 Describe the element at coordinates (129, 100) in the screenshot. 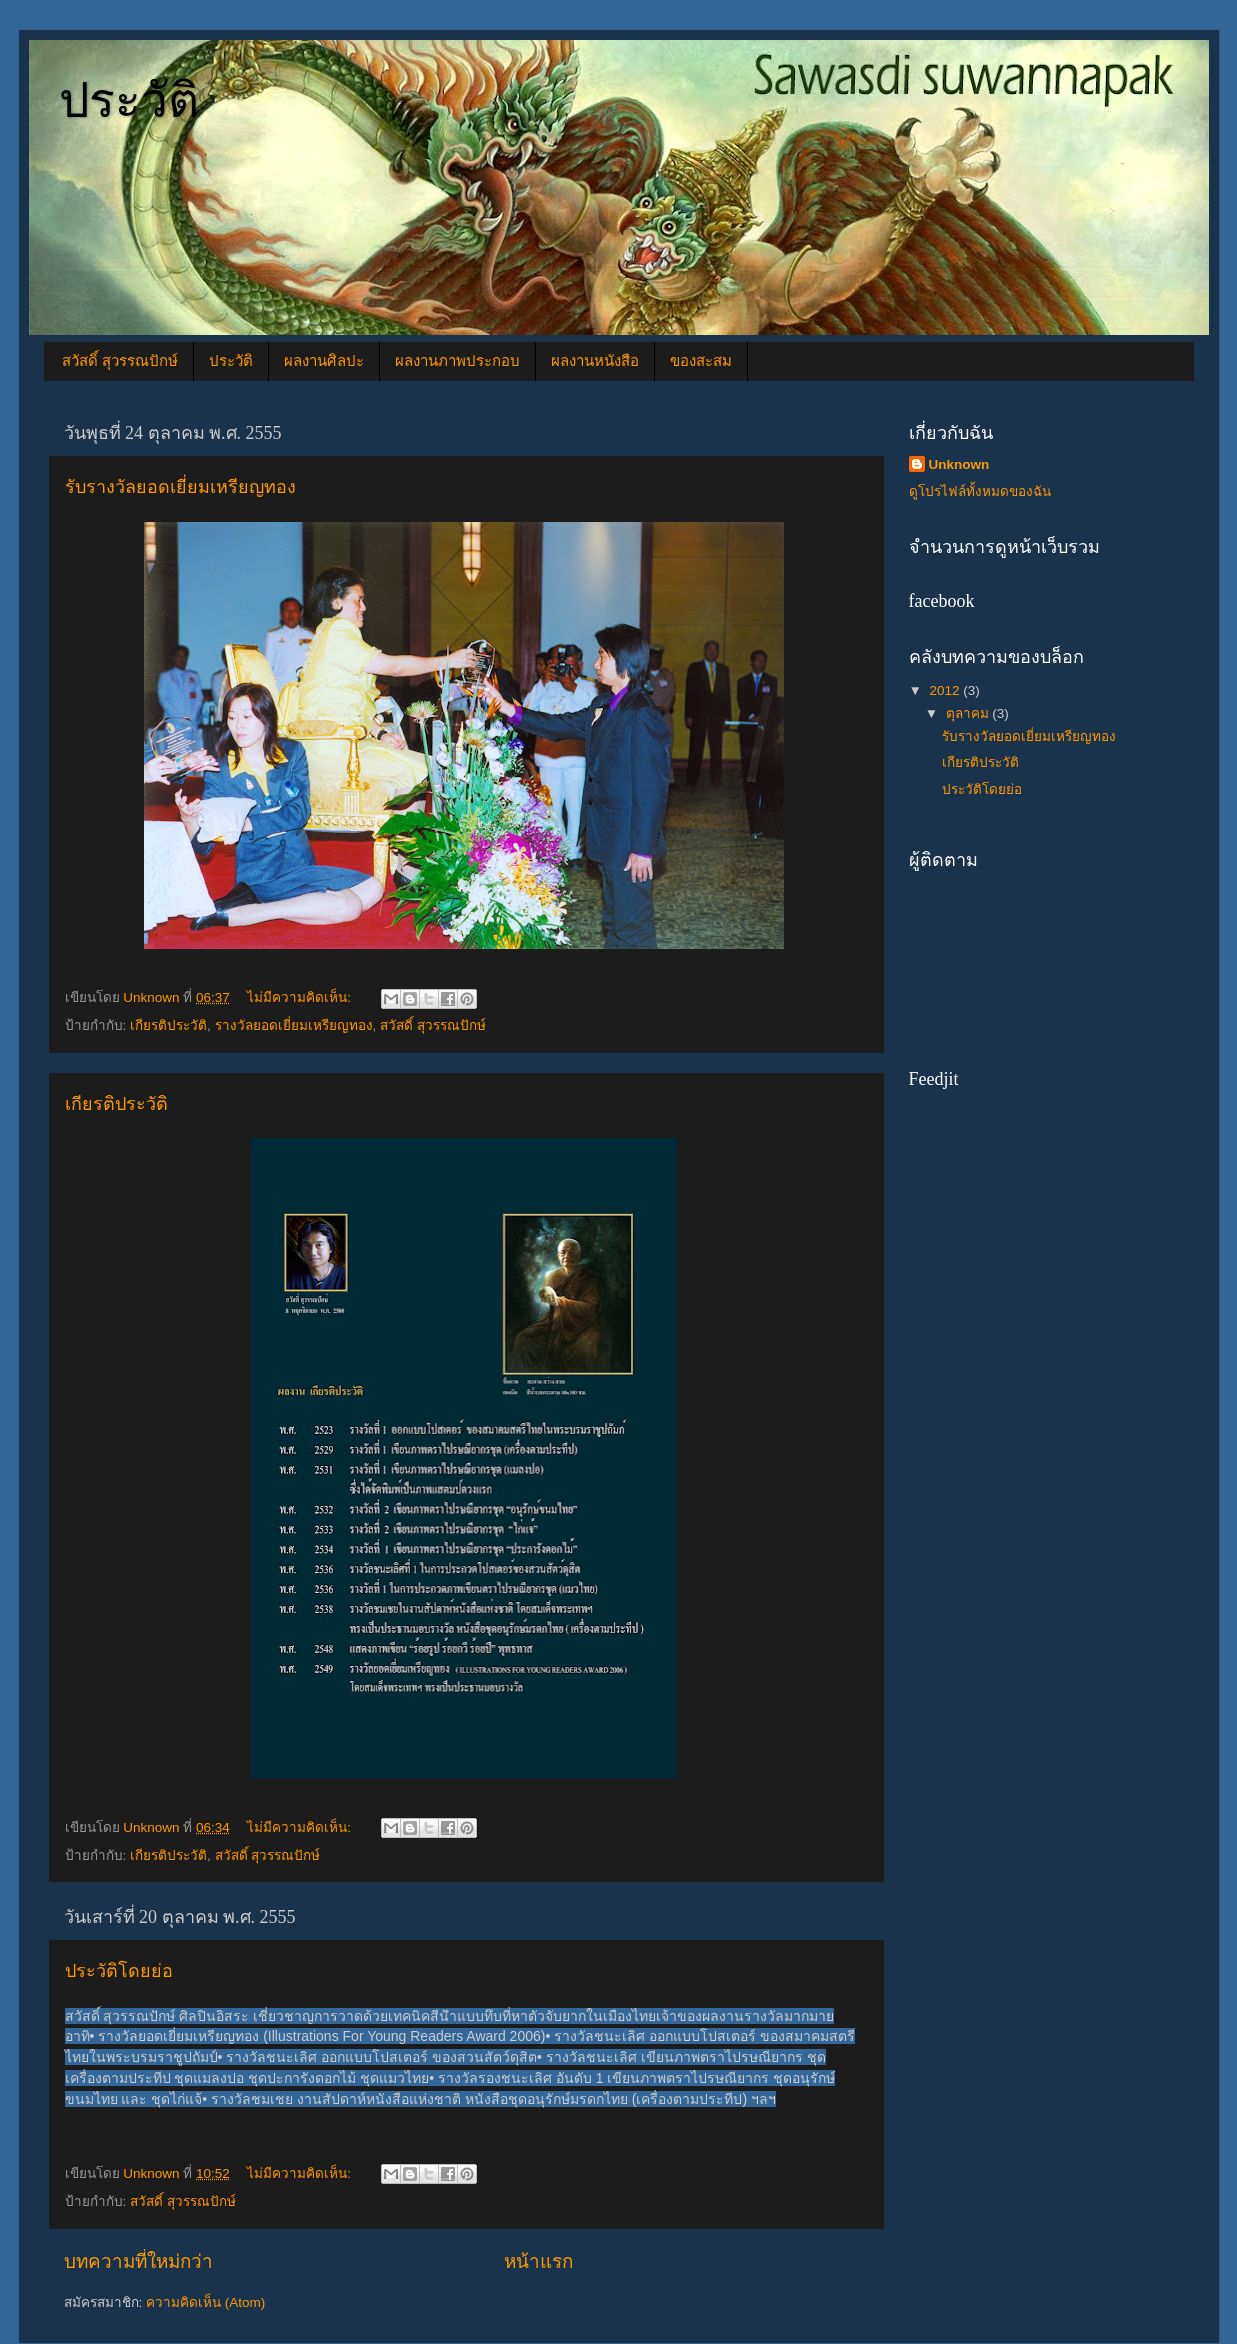

I see `ประวัติ` at that location.